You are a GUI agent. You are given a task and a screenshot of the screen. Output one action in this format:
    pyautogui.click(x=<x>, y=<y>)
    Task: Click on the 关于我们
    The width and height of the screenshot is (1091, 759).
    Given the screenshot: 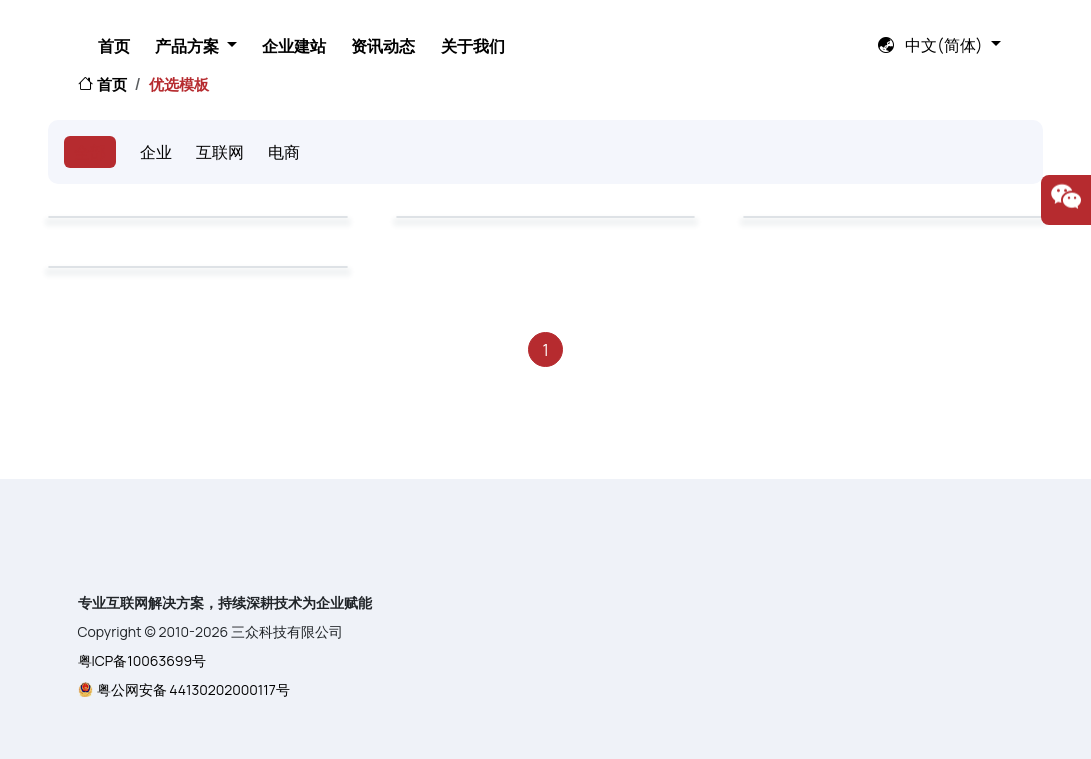 What is the action you would take?
    pyautogui.click(x=717, y=29)
    